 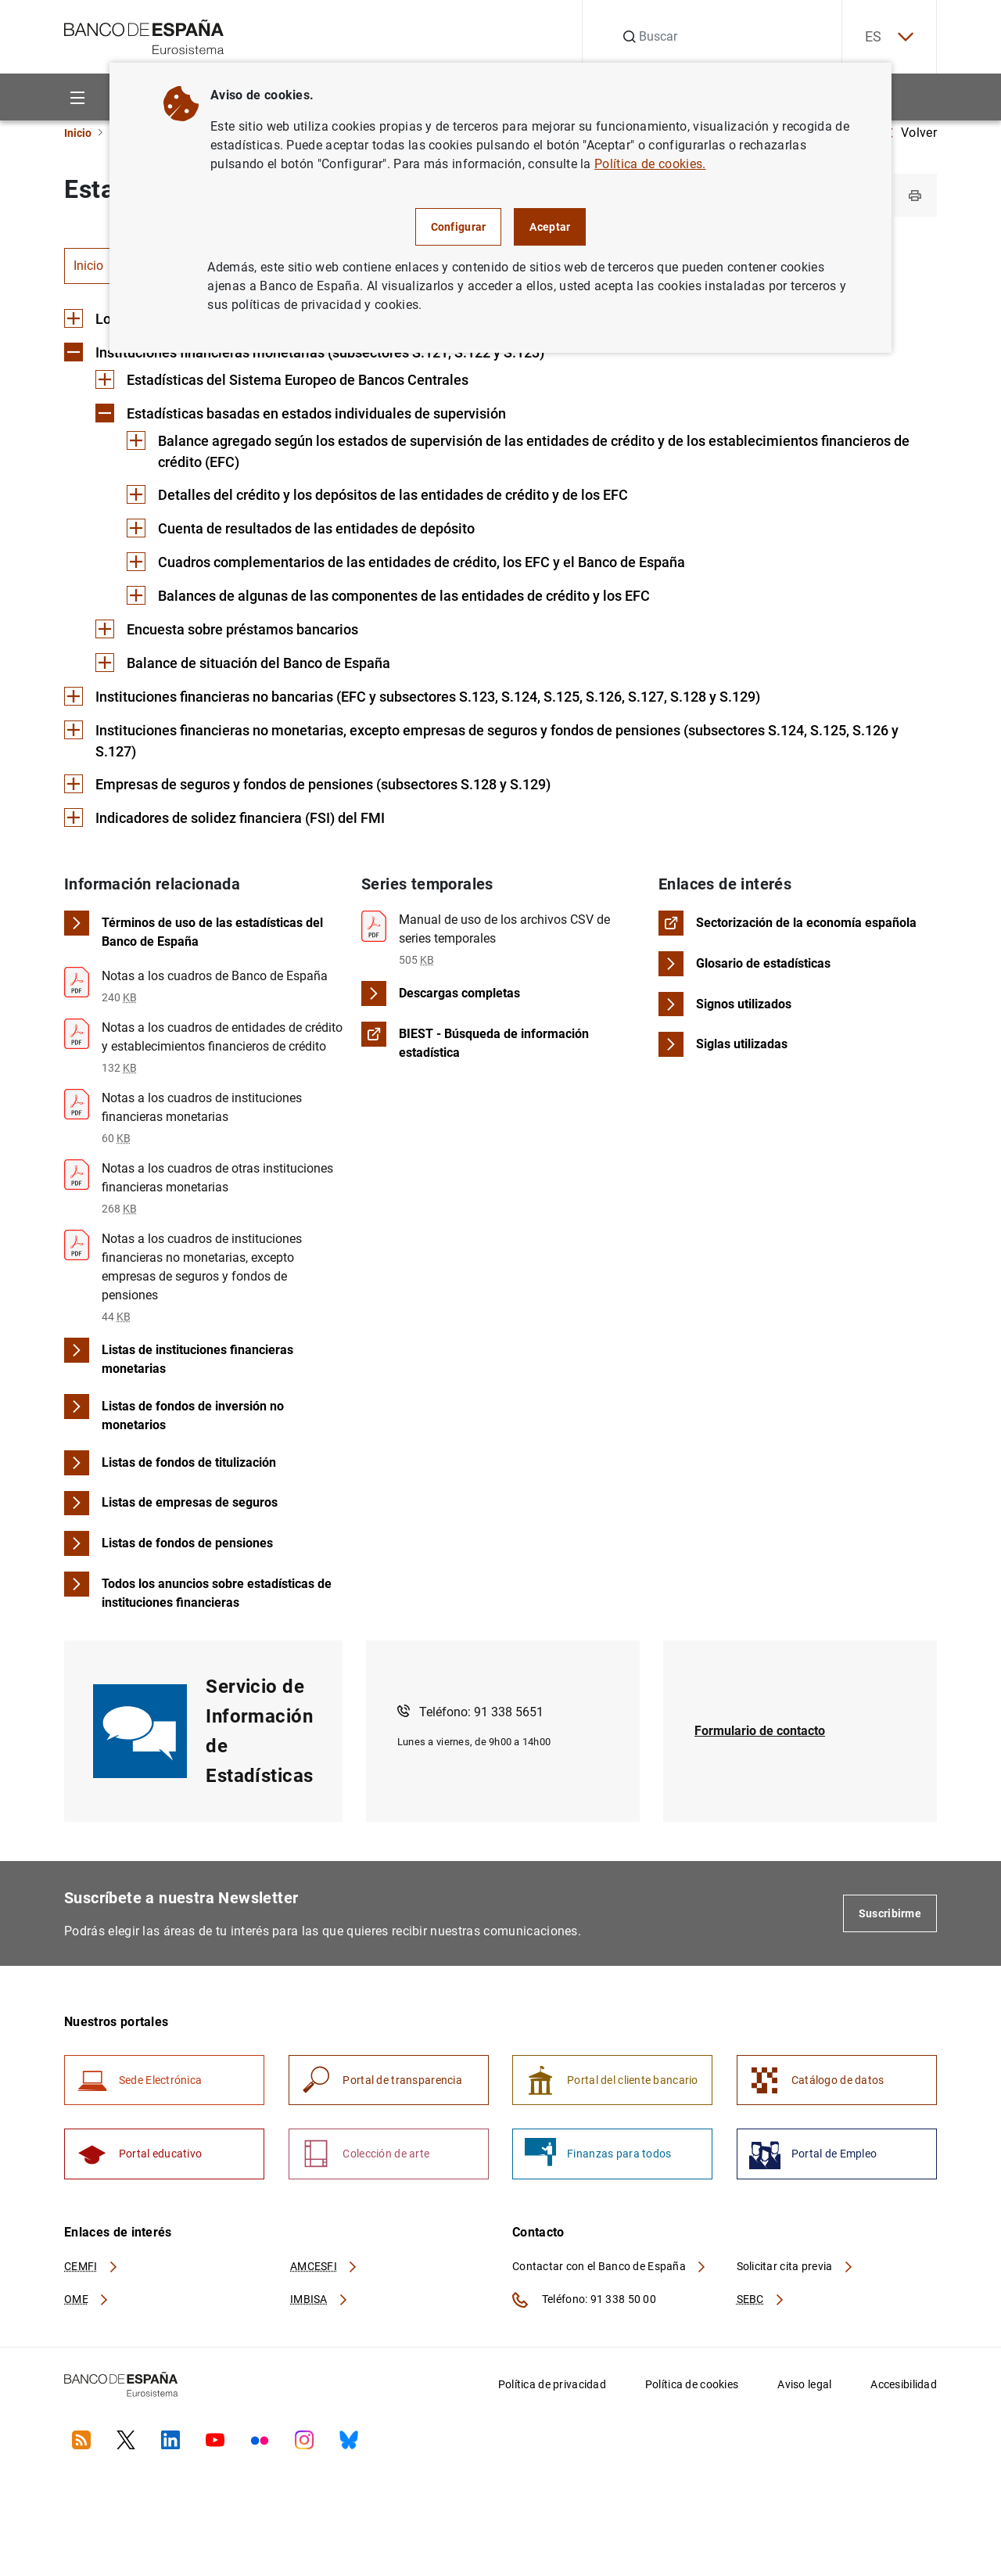 I want to click on Inicio [tab], so click(x=88, y=266).